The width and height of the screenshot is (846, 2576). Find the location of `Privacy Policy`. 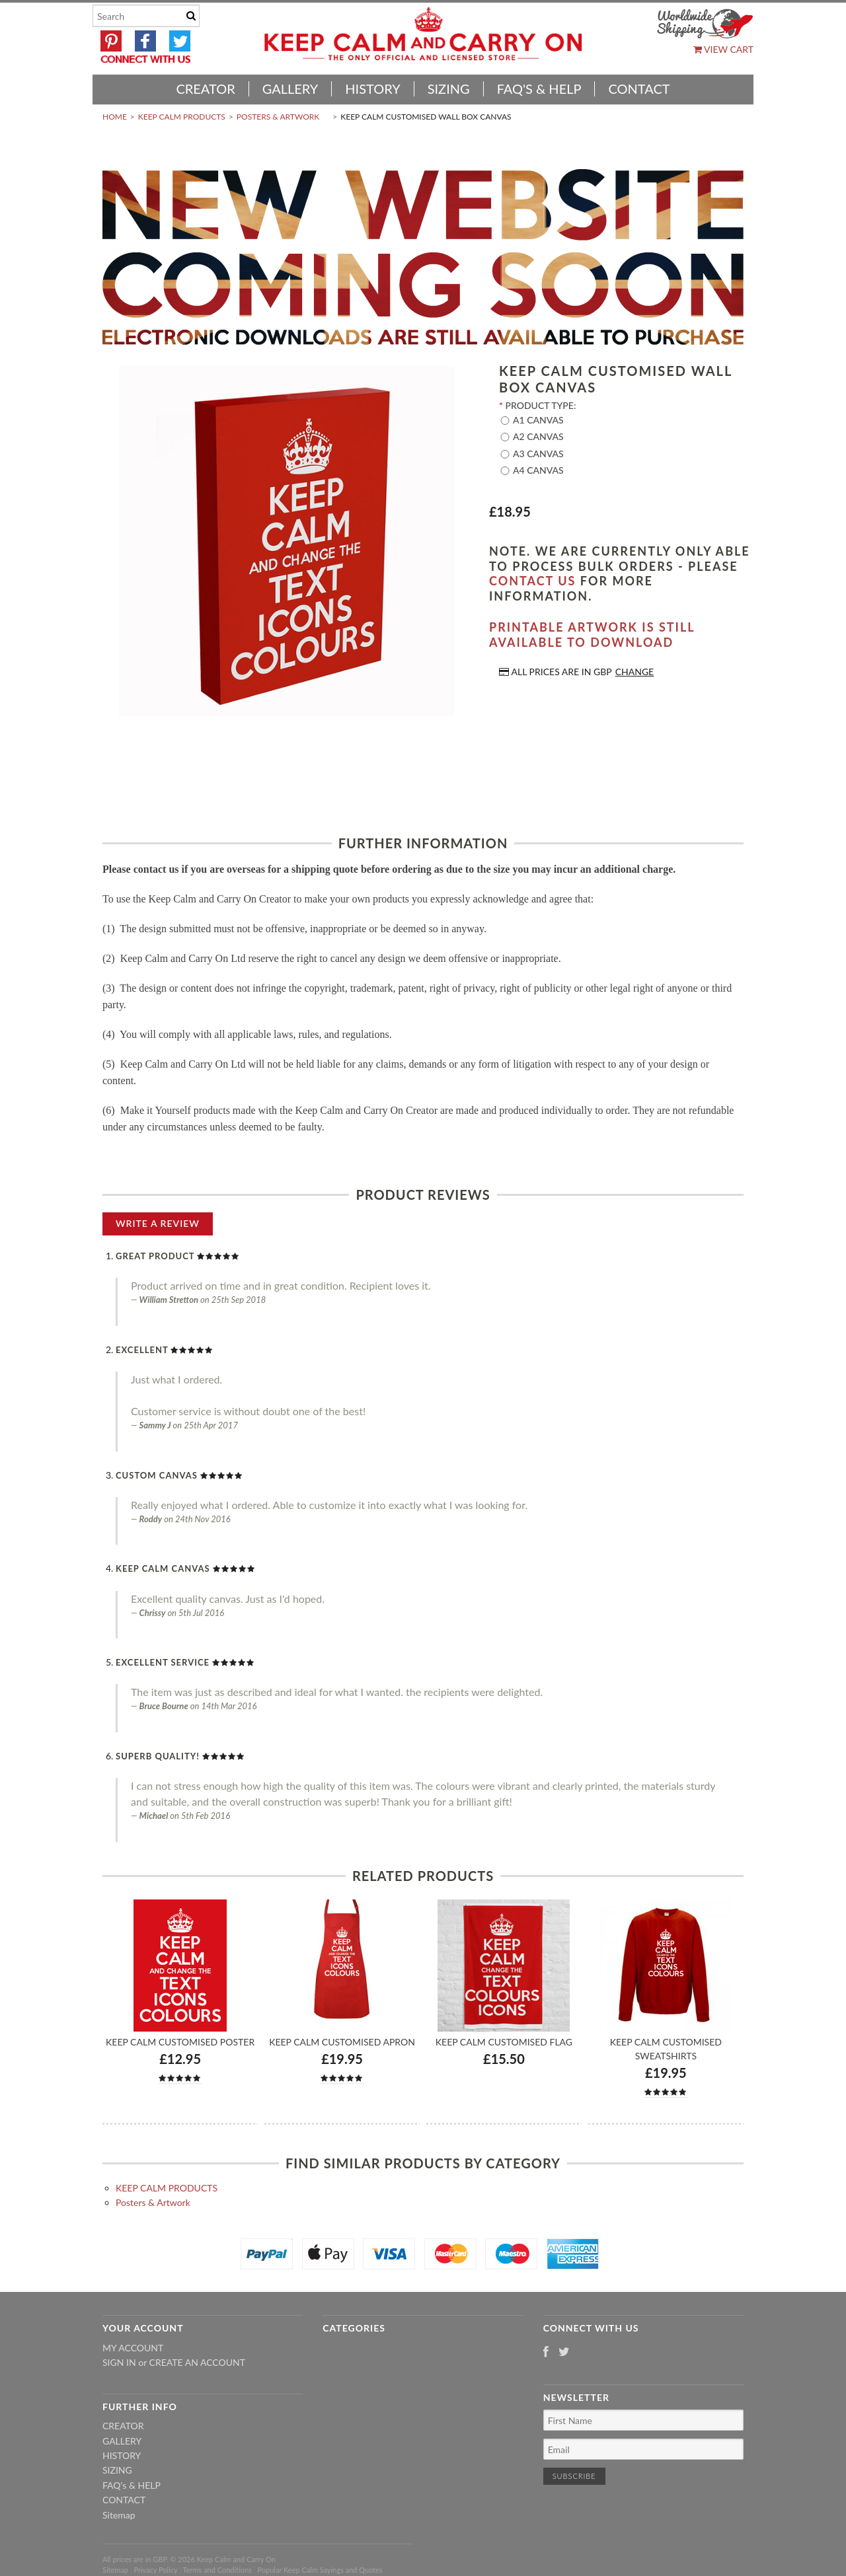

Privacy Policy is located at coordinates (155, 2569).